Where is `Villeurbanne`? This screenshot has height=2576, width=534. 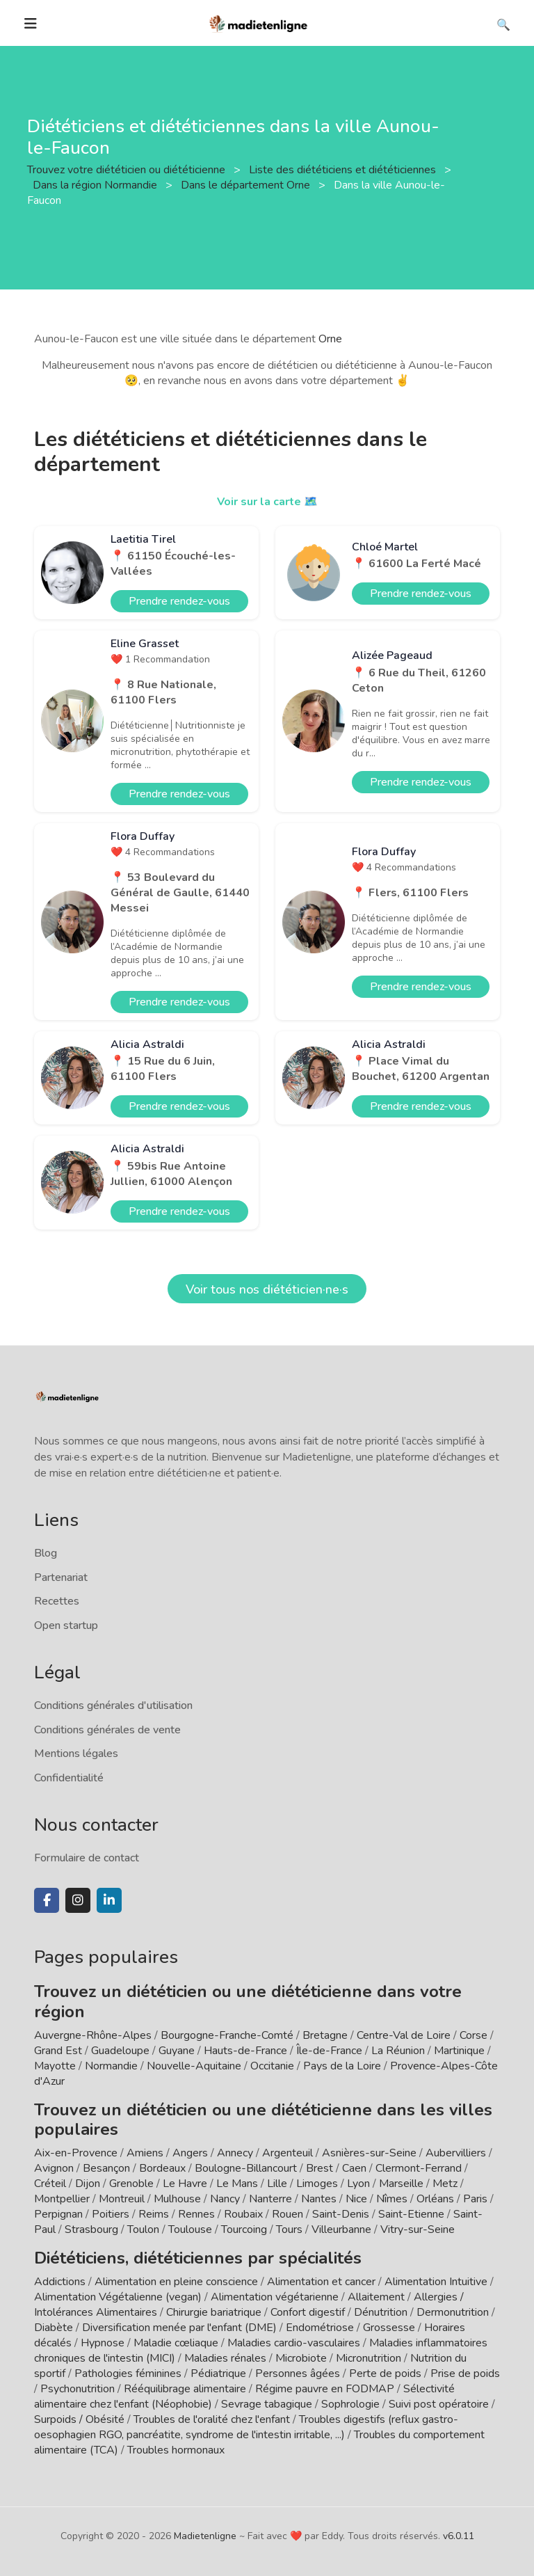 Villeurbanne is located at coordinates (341, 2229).